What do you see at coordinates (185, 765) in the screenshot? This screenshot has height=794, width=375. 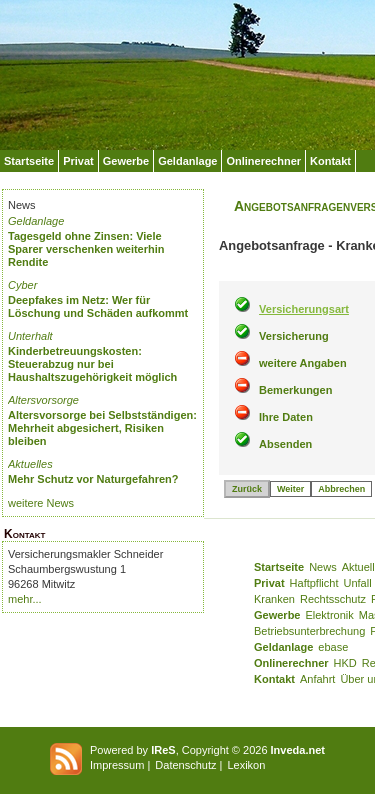 I see `Datenschutz` at bounding box center [185, 765].